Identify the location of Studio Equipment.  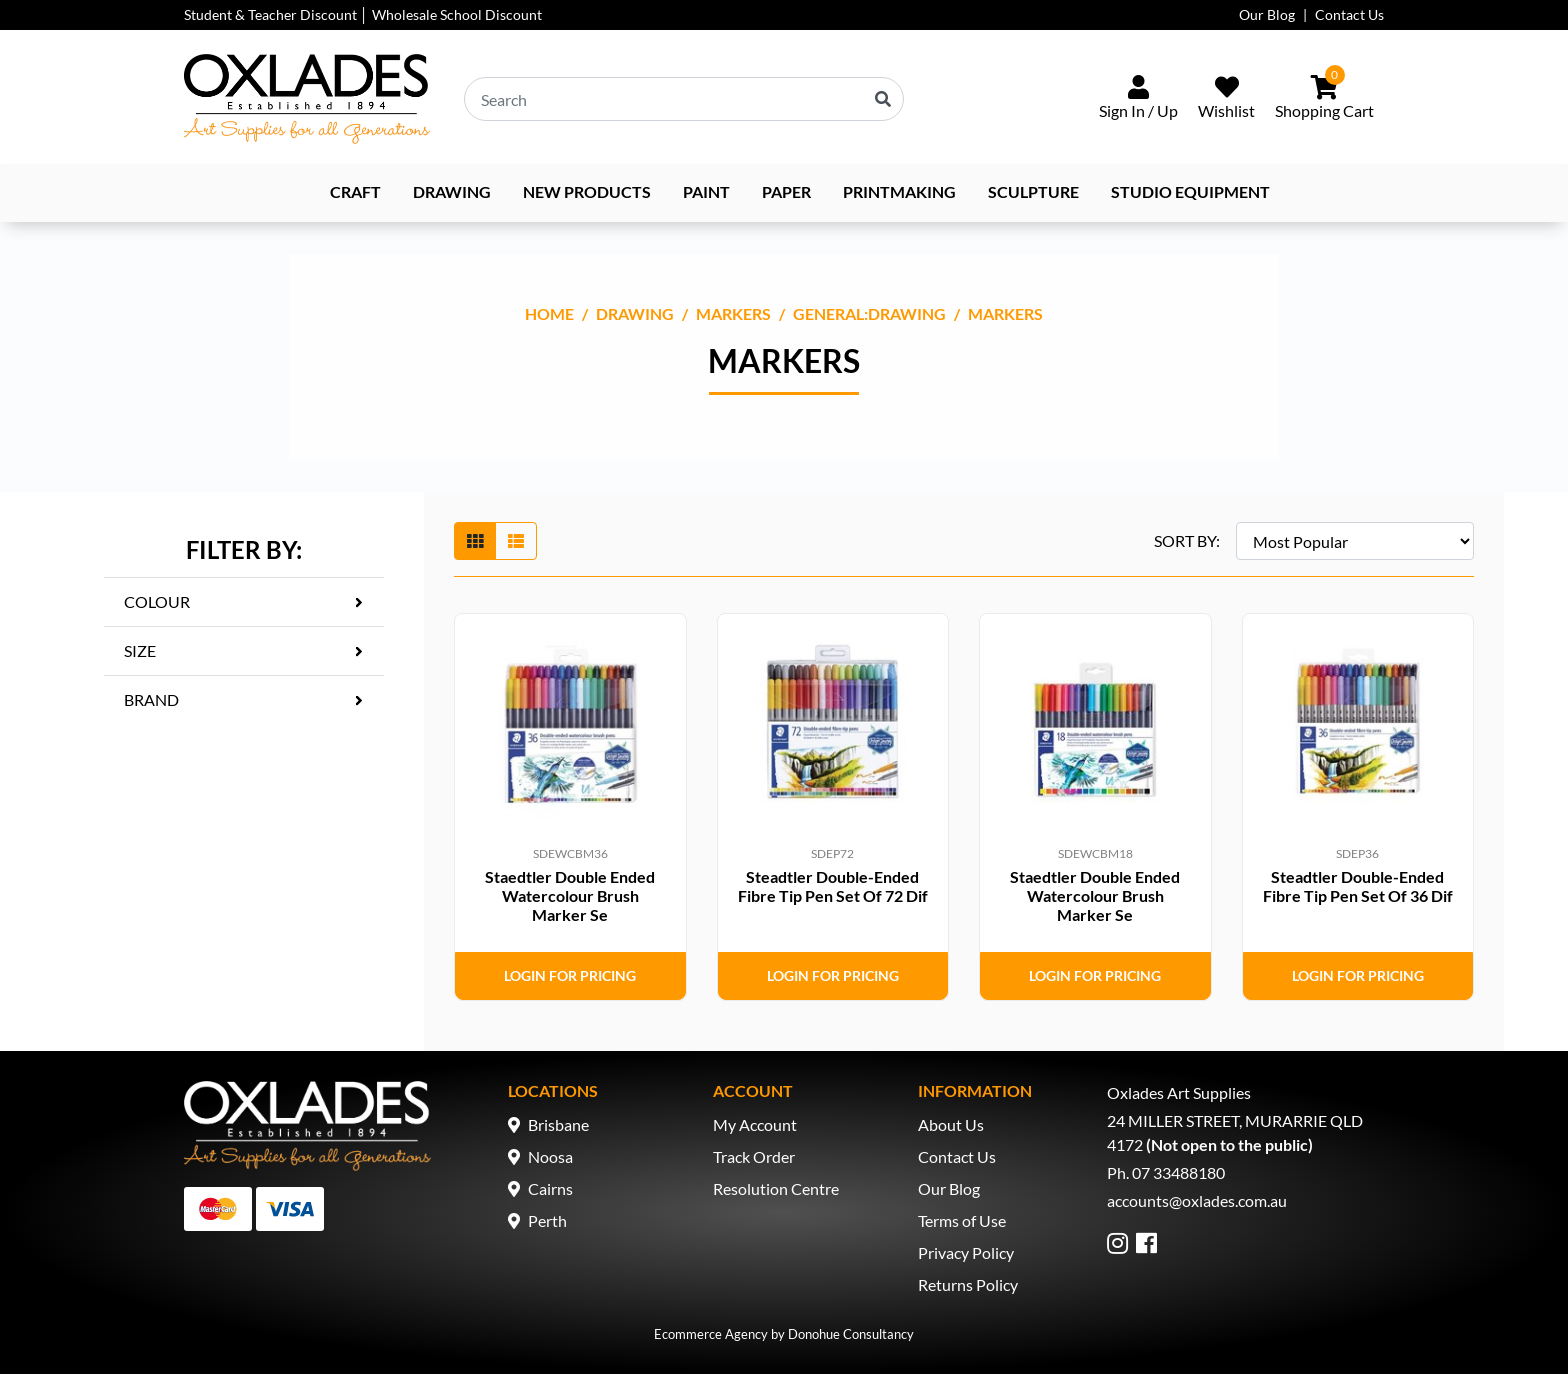
(1190, 191).